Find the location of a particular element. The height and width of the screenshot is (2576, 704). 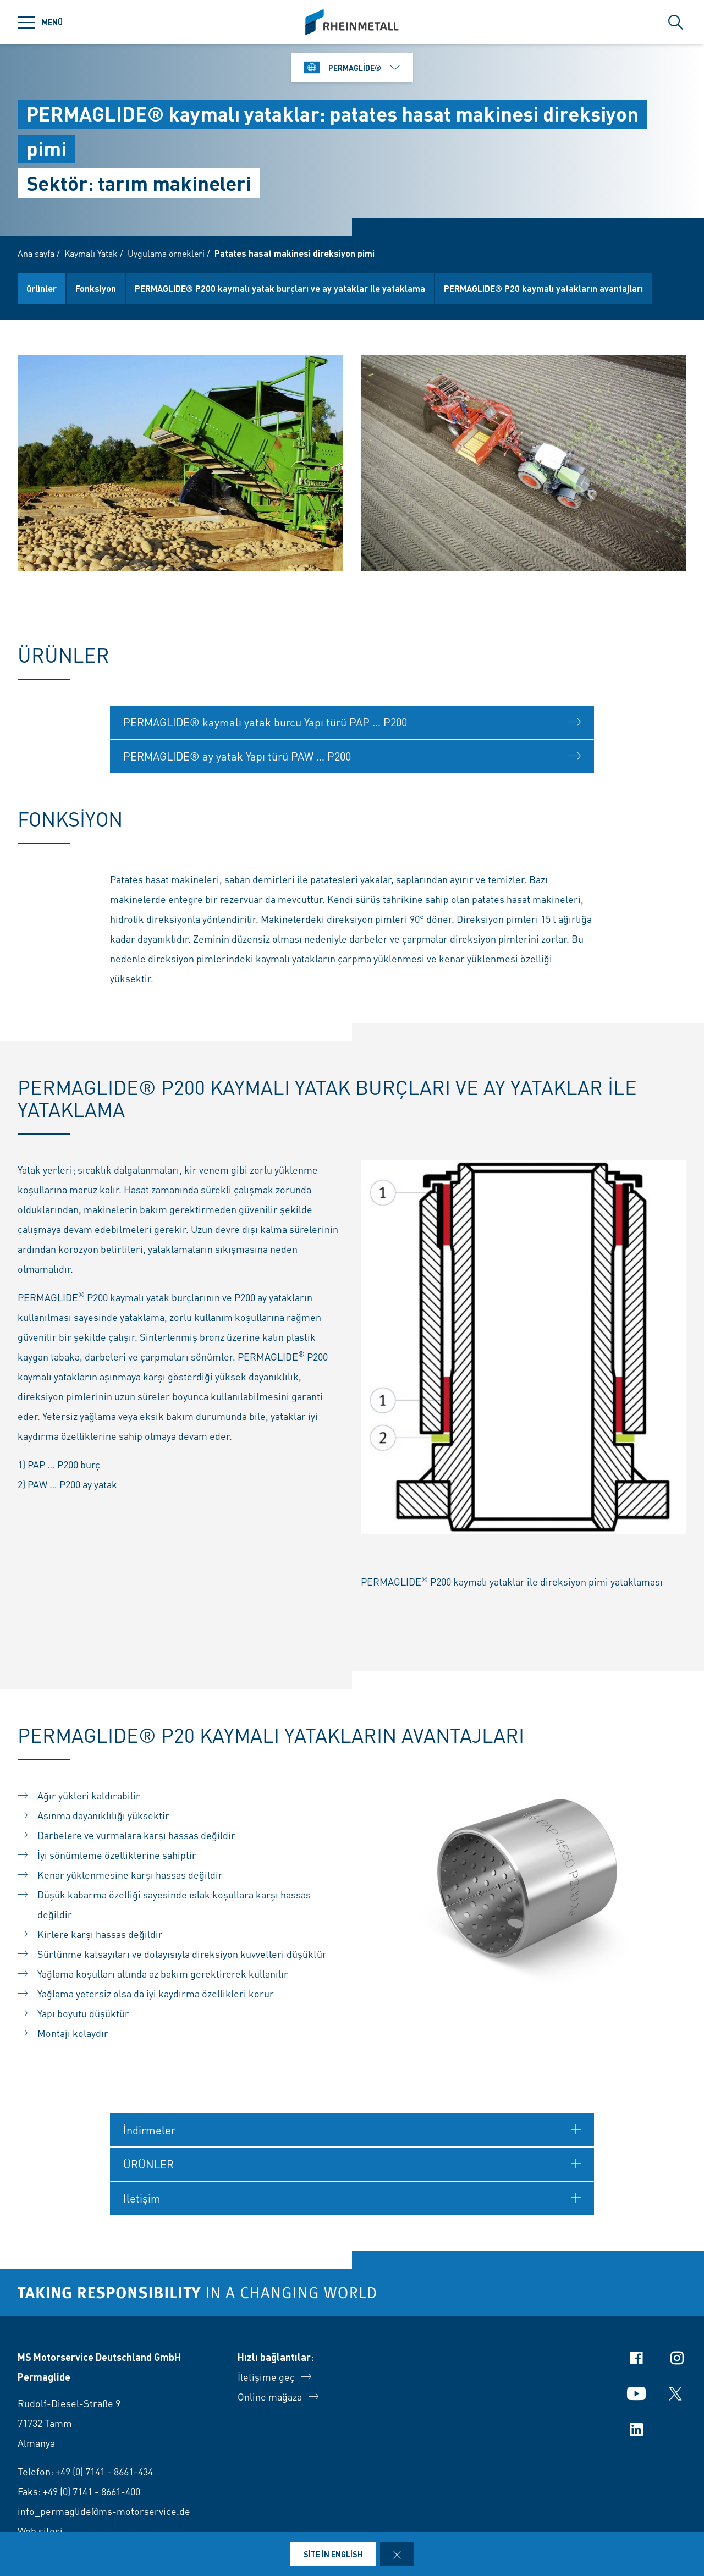

Ana sayfa is located at coordinates (36, 253).